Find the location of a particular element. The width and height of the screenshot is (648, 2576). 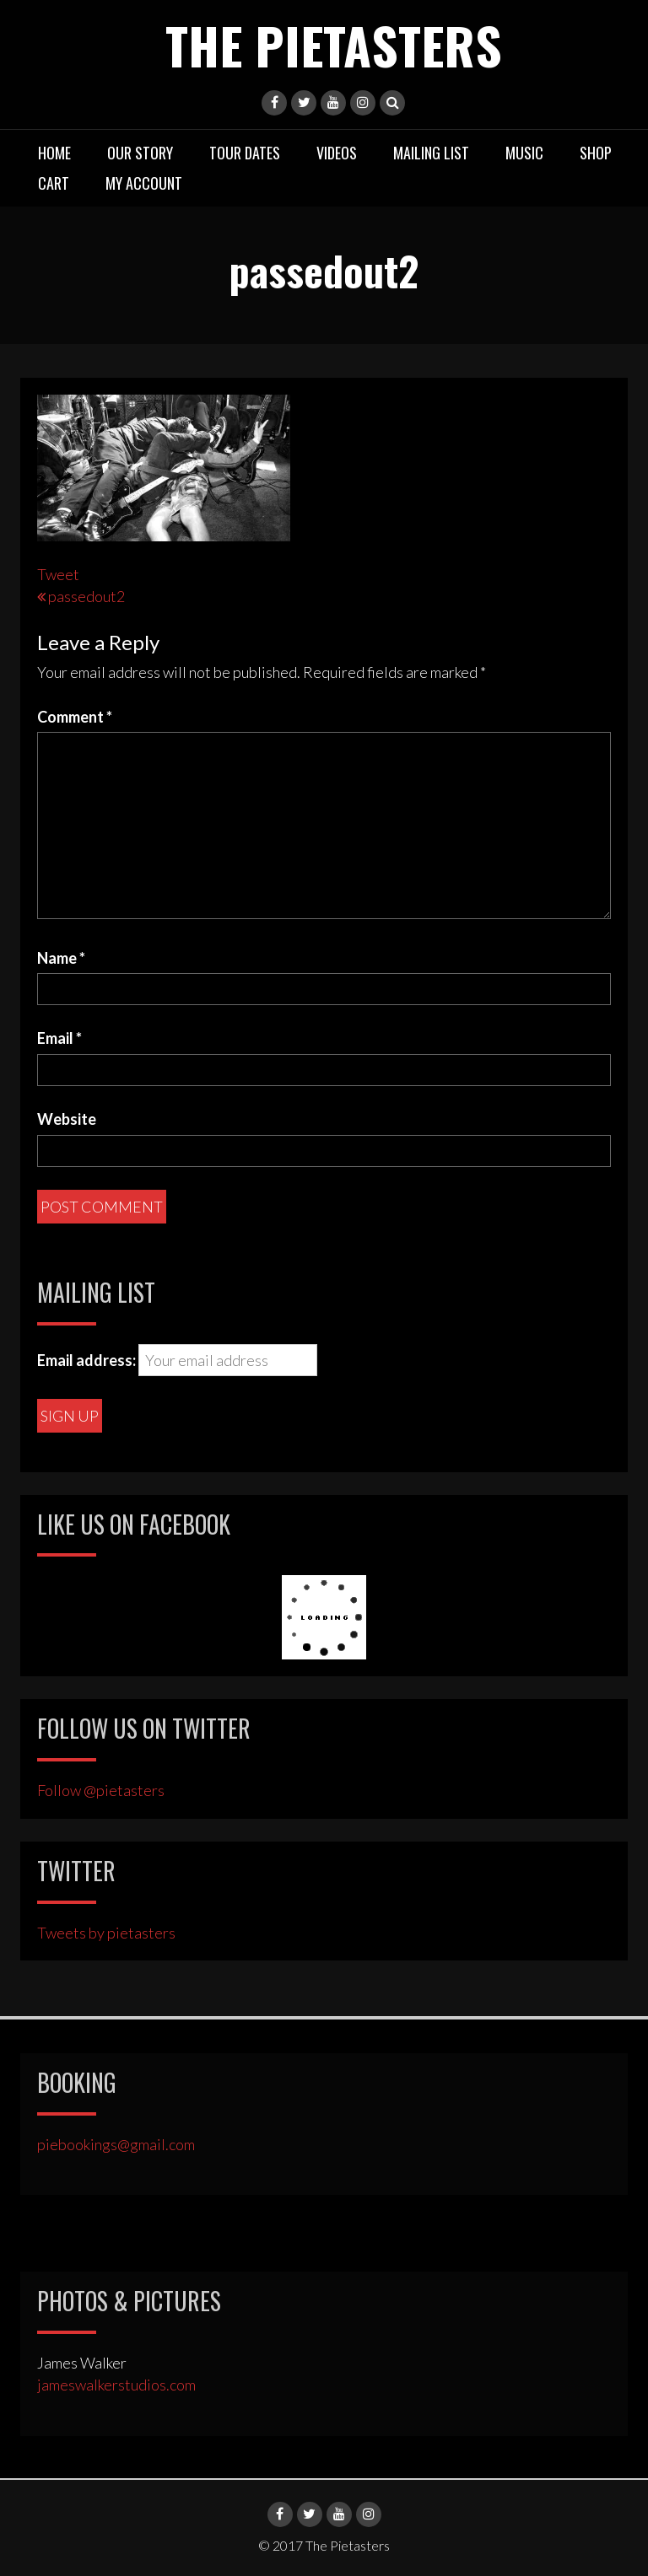

Email address: is located at coordinates (86, 1360).